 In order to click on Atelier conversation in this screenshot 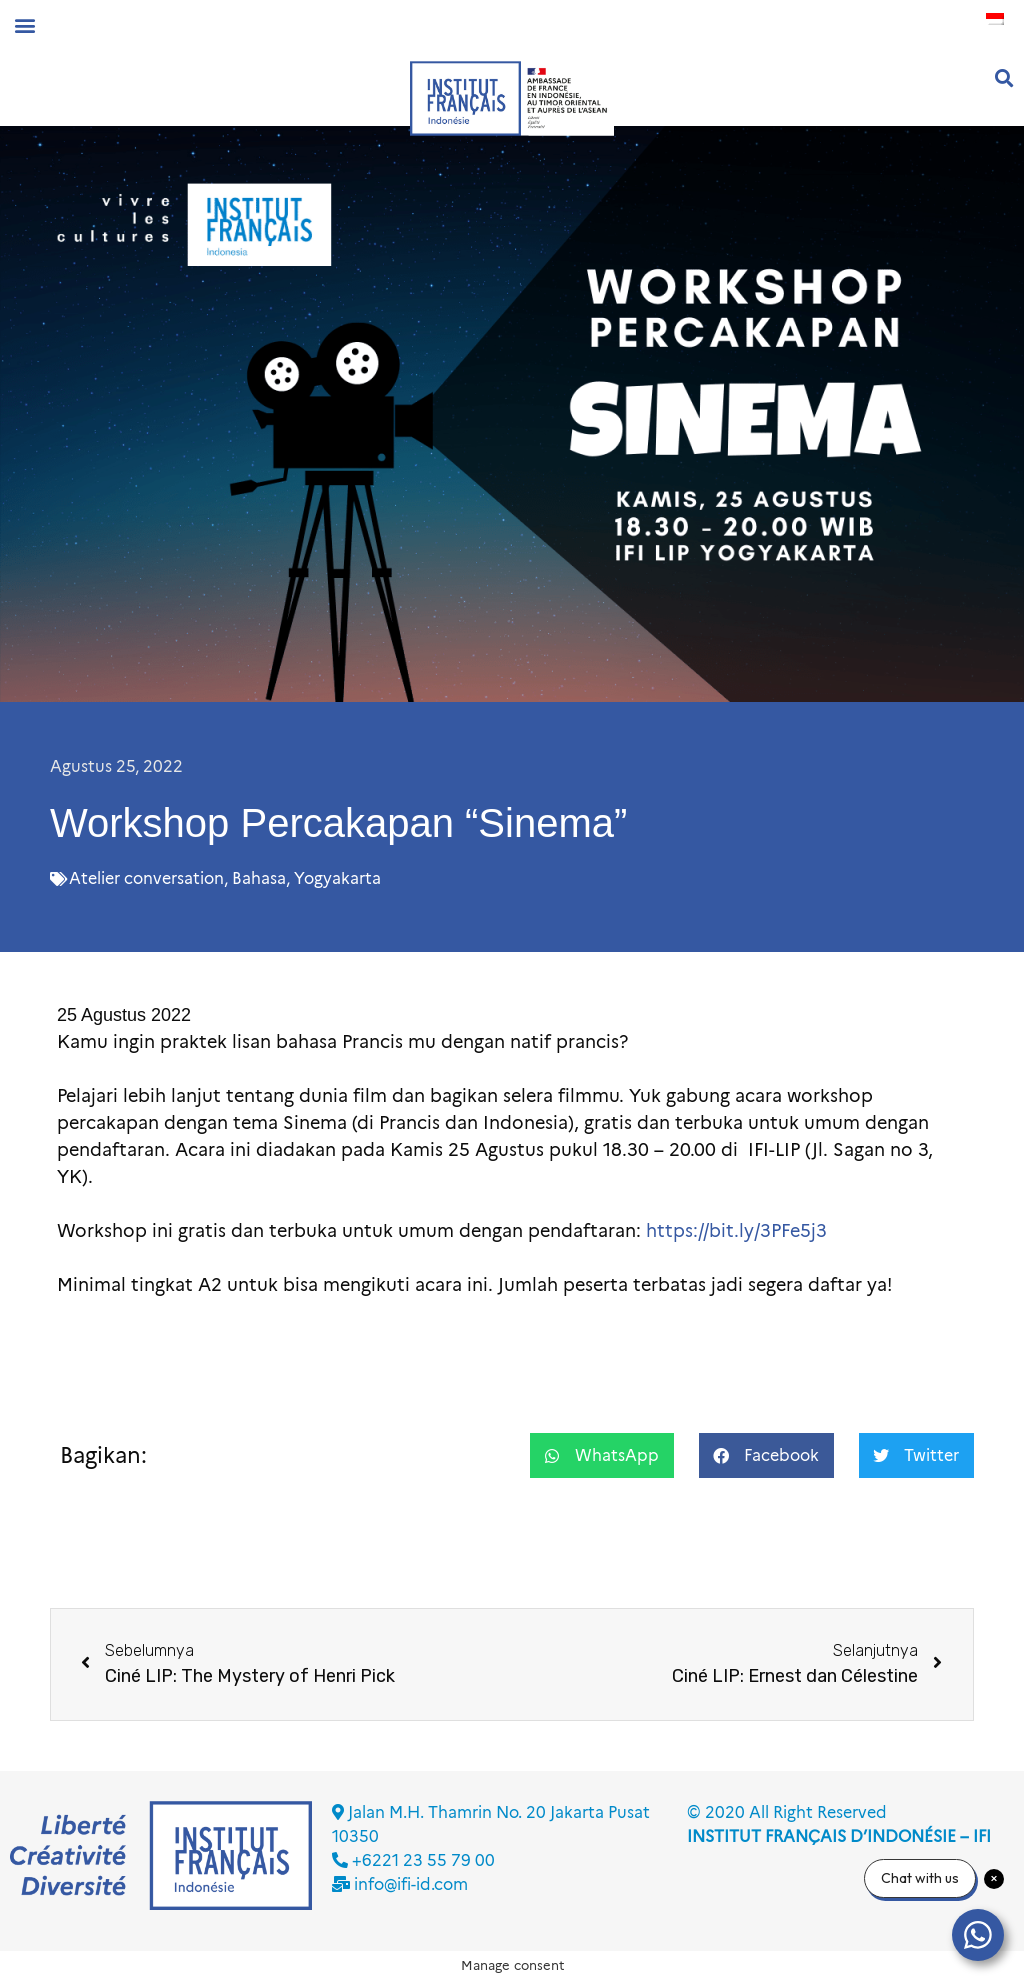, I will do `click(146, 878)`.